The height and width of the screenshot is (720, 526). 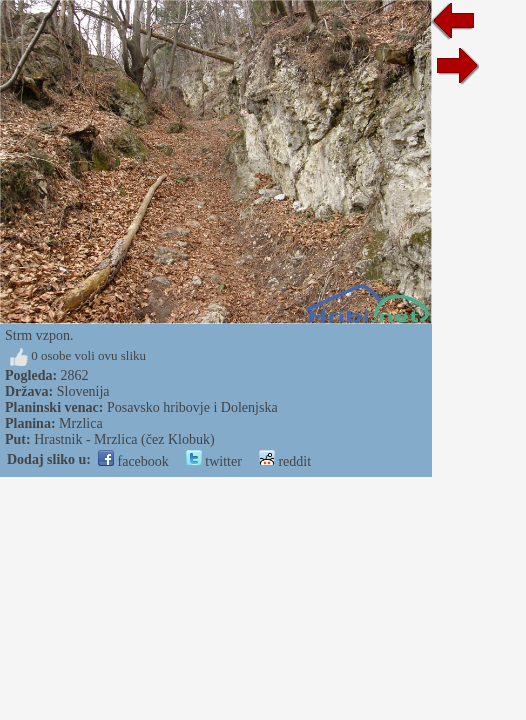 What do you see at coordinates (133, 461) in the screenshot?
I see `facebook` at bounding box center [133, 461].